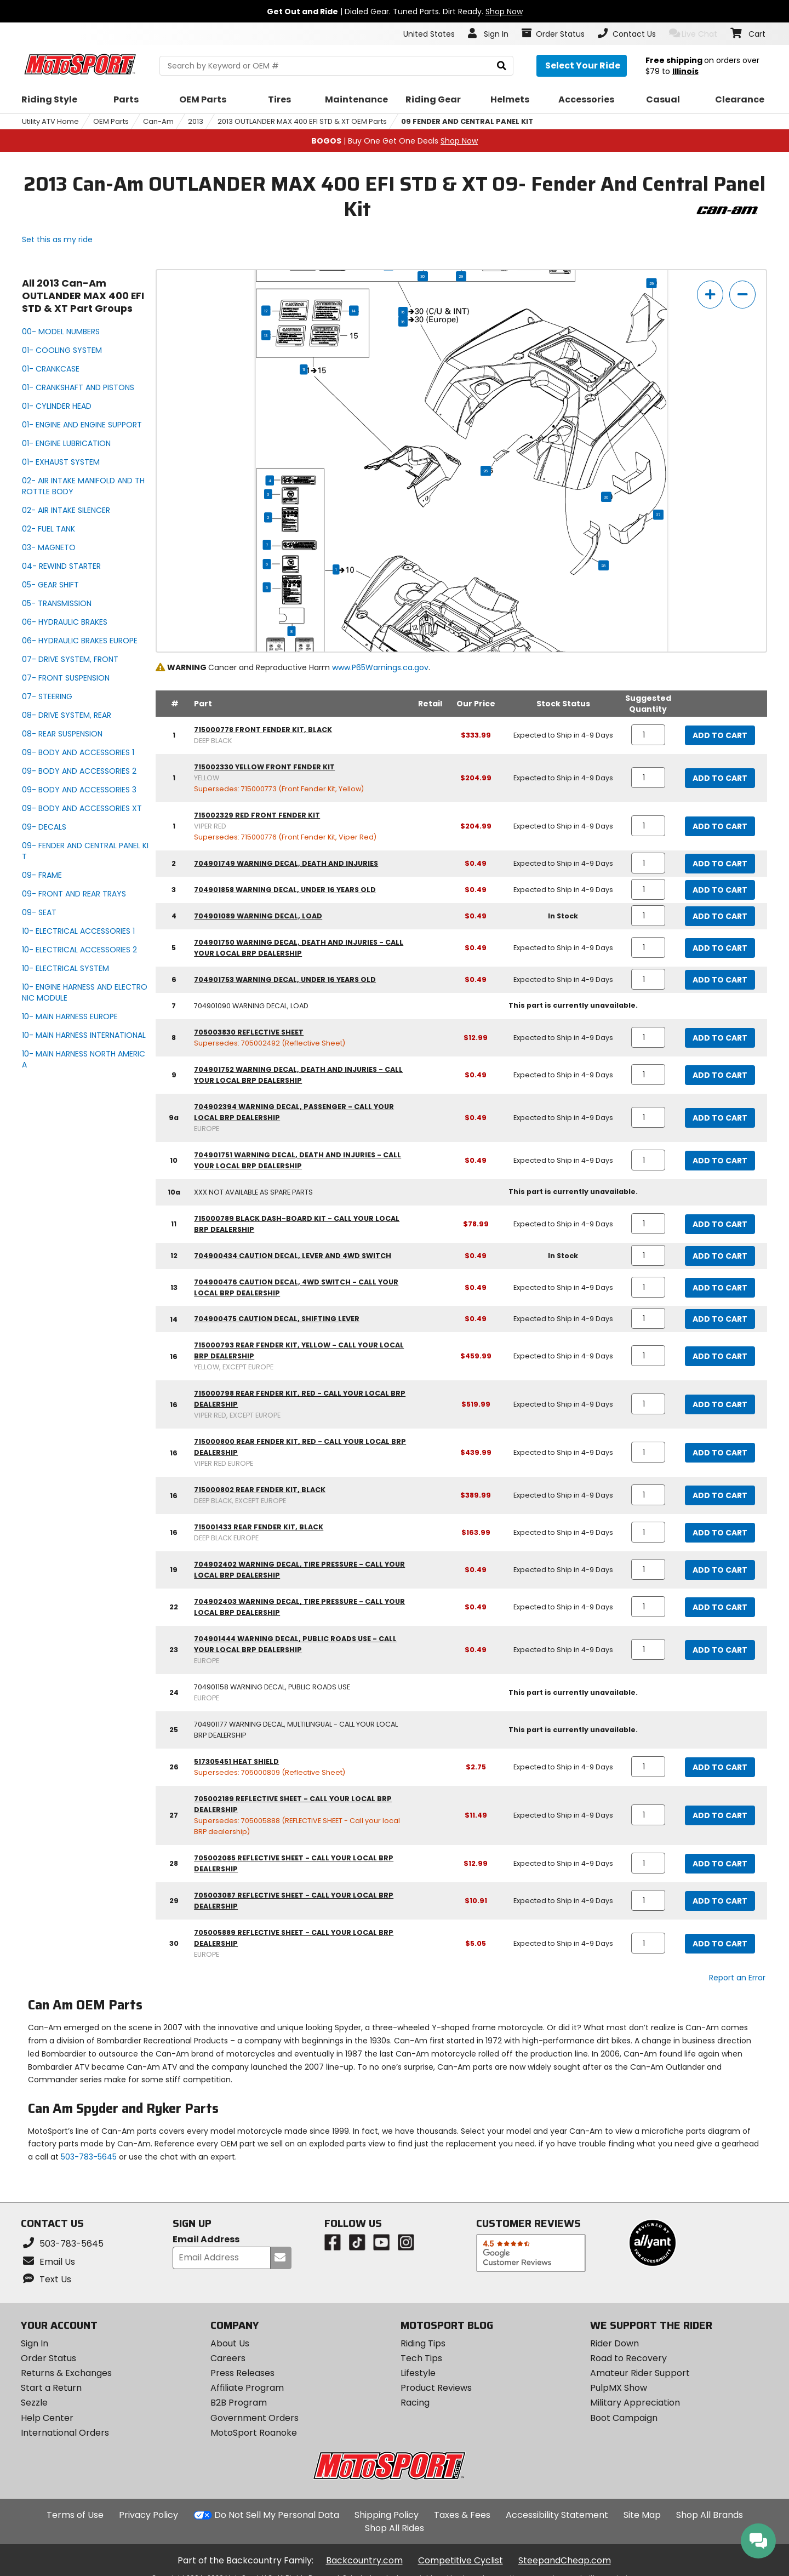  What do you see at coordinates (720, 778) in the screenshot?
I see `Add to Cart [add to cart, part availability: Expected to Ship in 4-9 Days, part price: $204.99]` at bounding box center [720, 778].